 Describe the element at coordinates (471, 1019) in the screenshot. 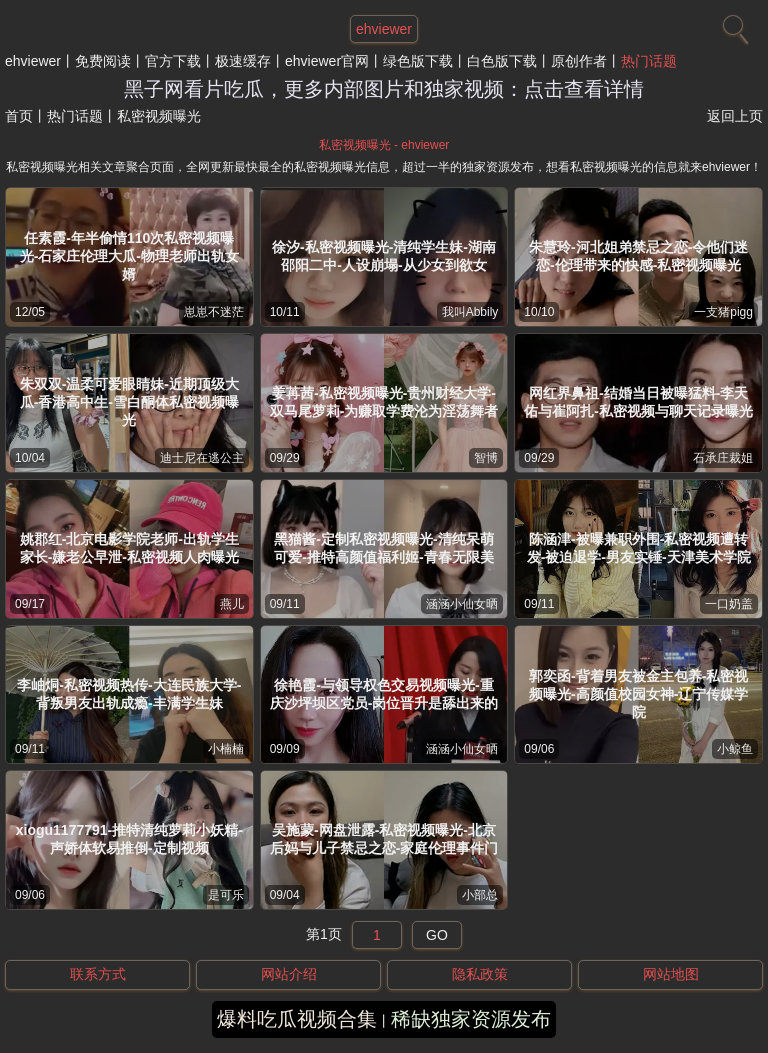

I see `稀缺独家资源发布` at that location.